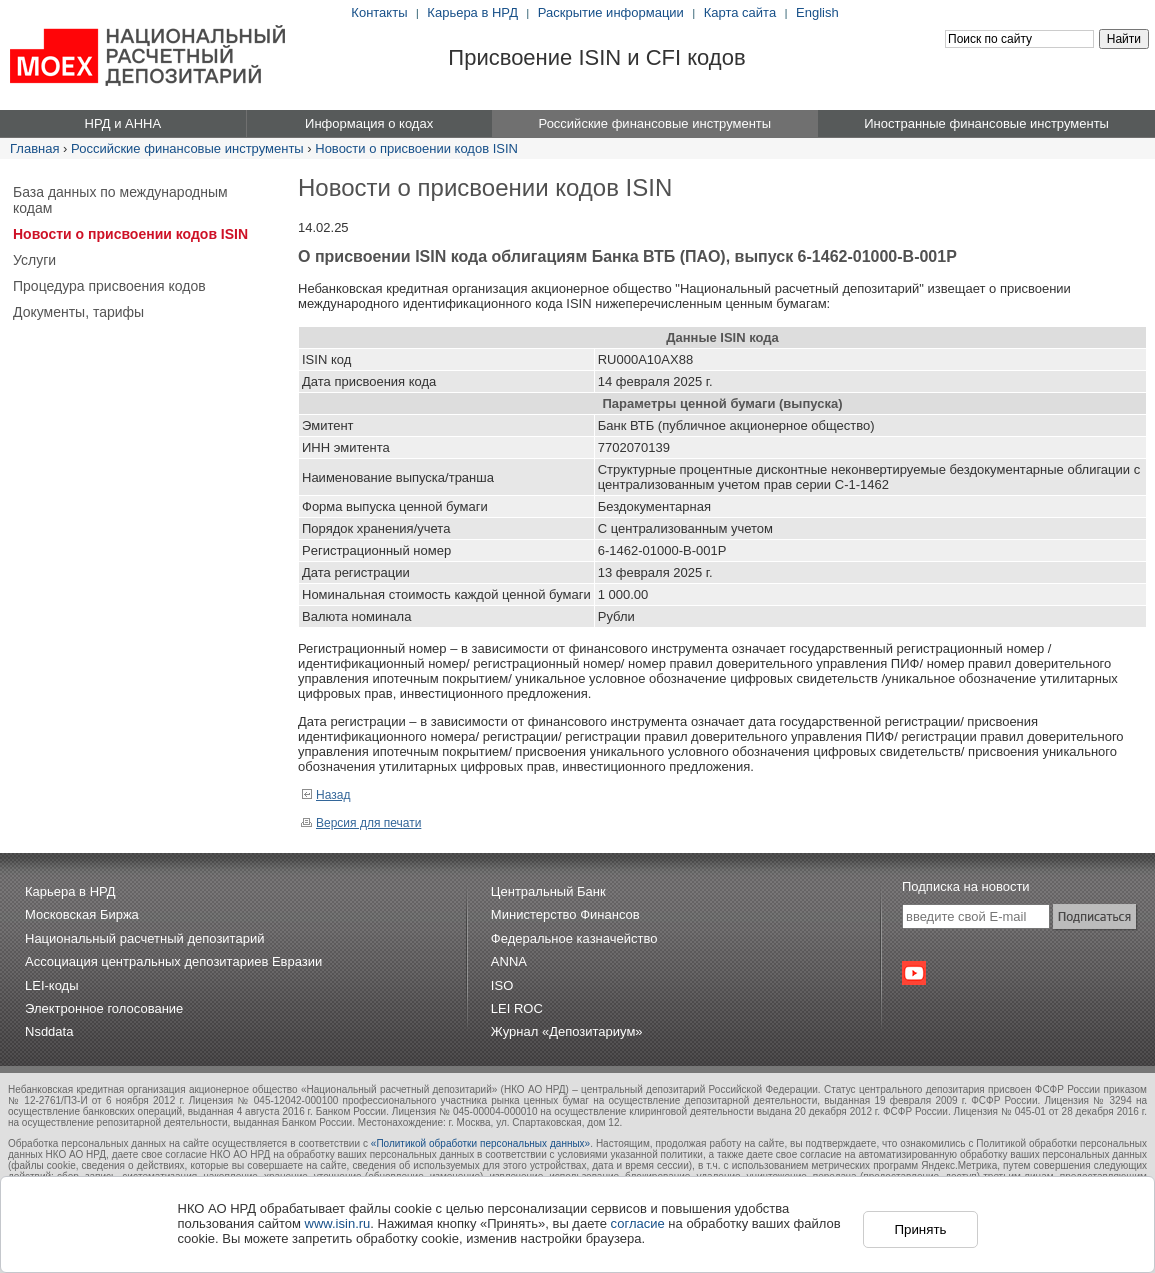 Image resolution: width=1155 pixels, height=1273 pixels. Describe the element at coordinates (361, 823) in the screenshot. I see `Версия для печати` at that location.